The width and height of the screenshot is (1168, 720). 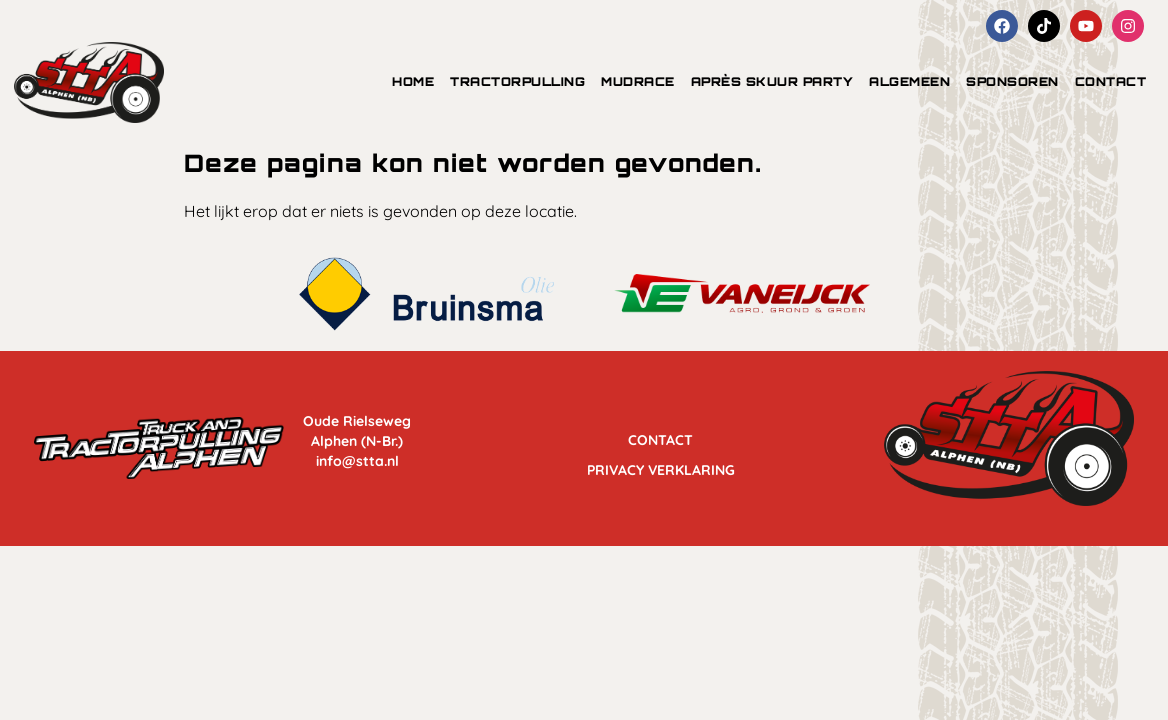 What do you see at coordinates (661, 465) in the screenshot?
I see `Privacy Verklaring` at bounding box center [661, 465].